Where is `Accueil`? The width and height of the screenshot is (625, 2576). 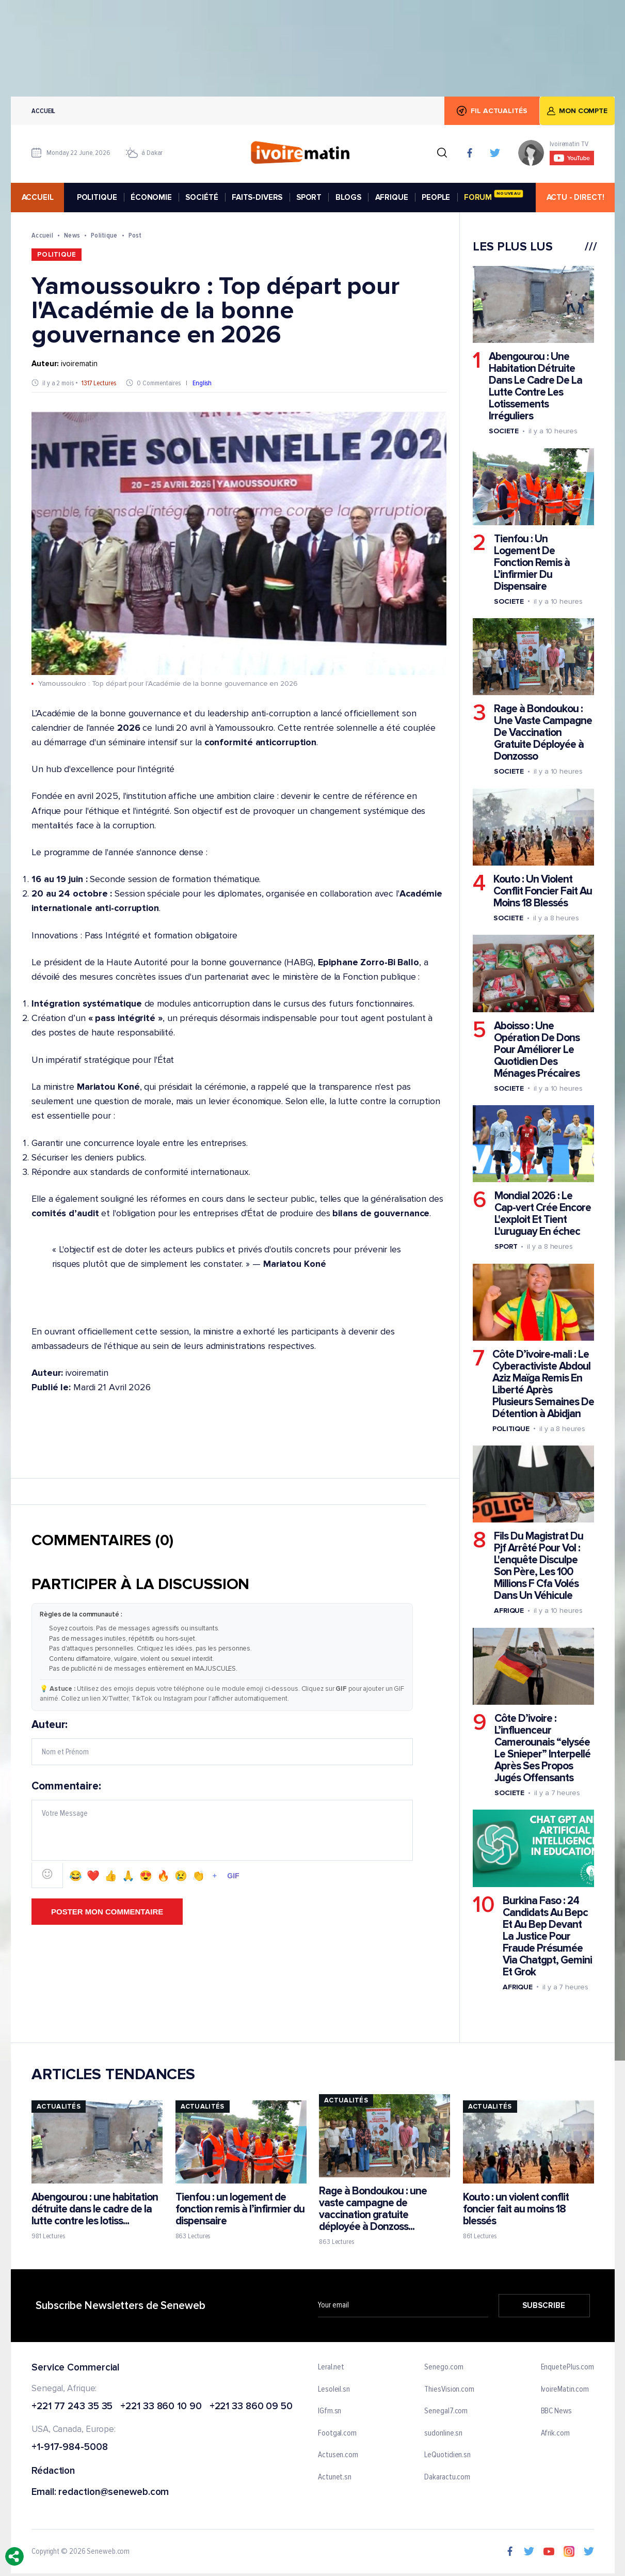 Accueil is located at coordinates (43, 110).